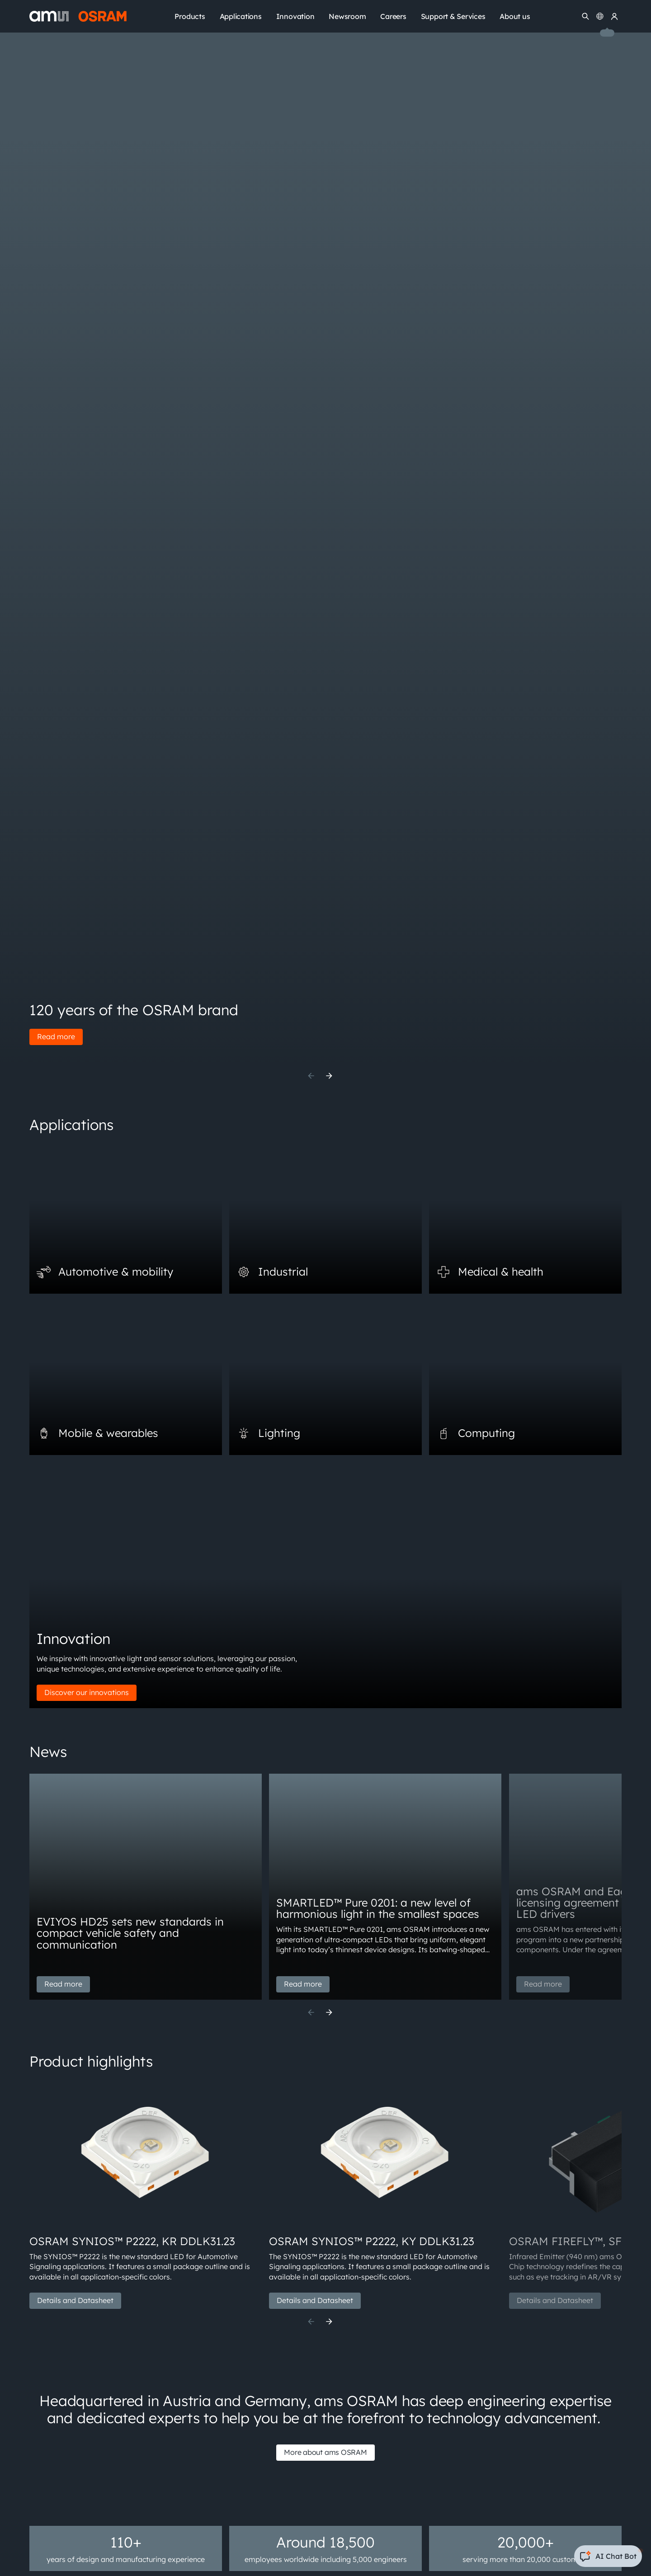 The width and height of the screenshot is (651, 2576). What do you see at coordinates (295, 16) in the screenshot?
I see `Innovation [menuitem]` at bounding box center [295, 16].